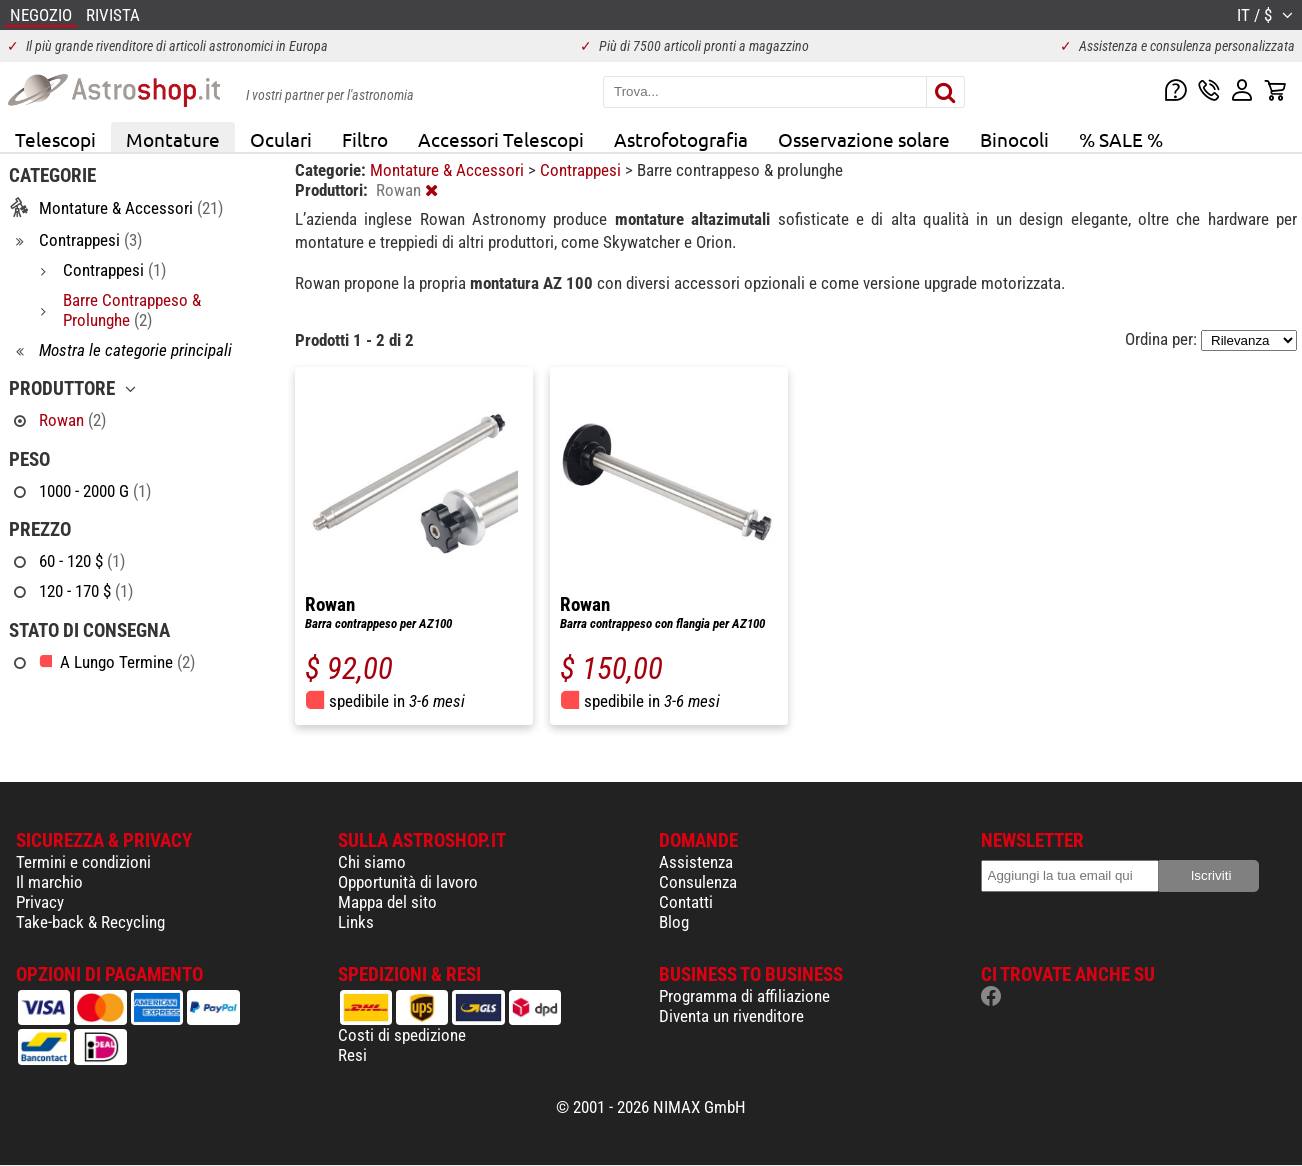  I want to click on Resi, so click(352, 1055).